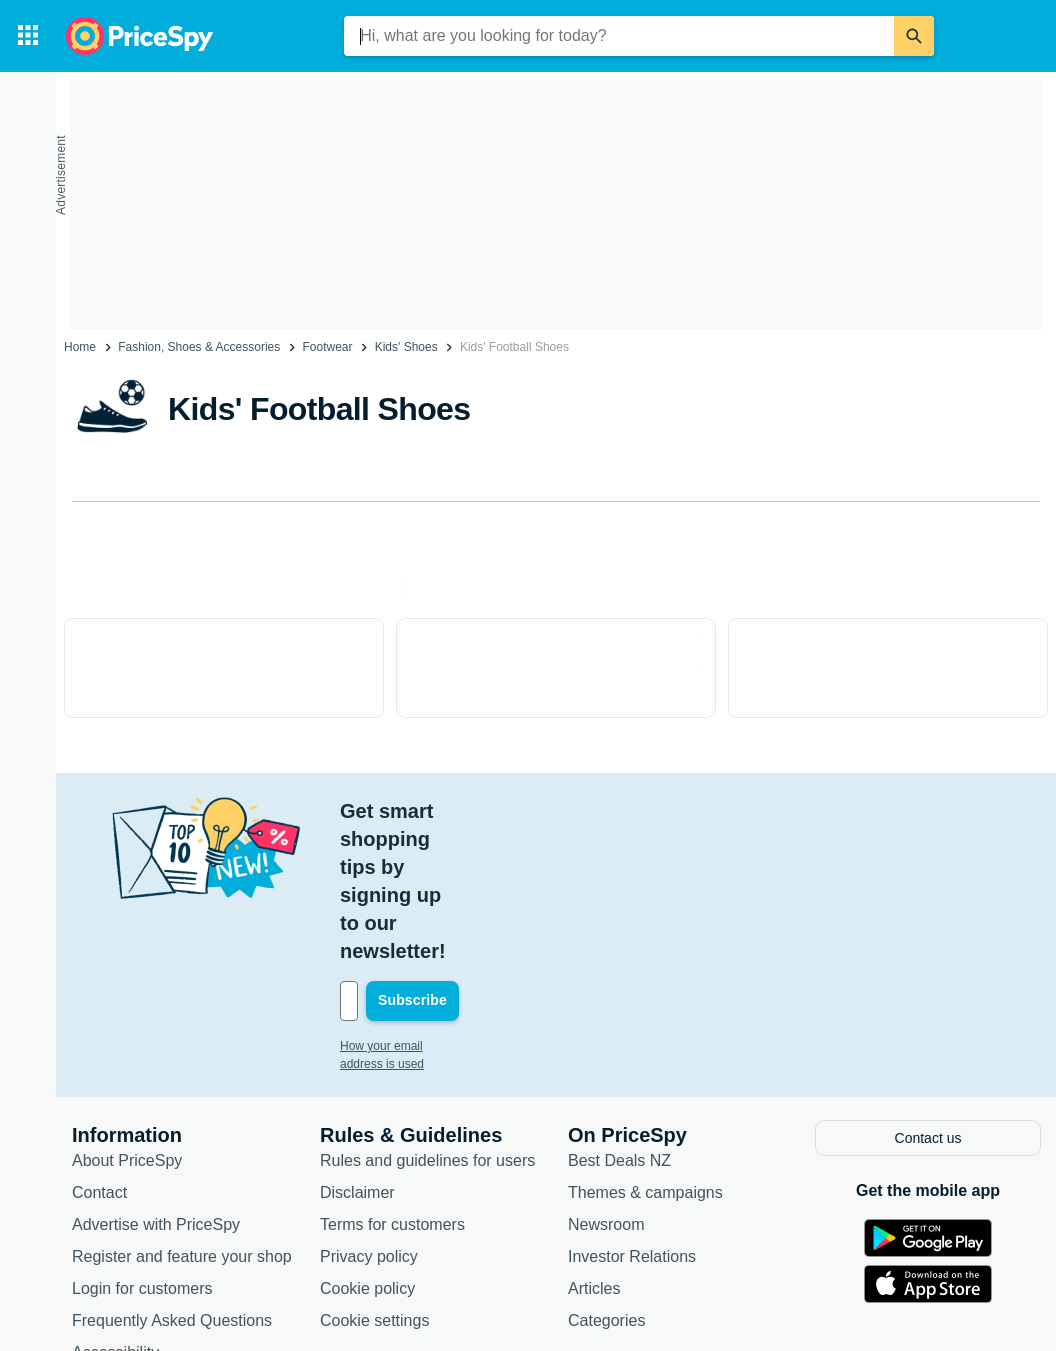 Image resolution: width=1056 pixels, height=1351 pixels. What do you see at coordinates (327, 347) in the screenshot?
I see `Footwear` at bounding box center [327, 347].